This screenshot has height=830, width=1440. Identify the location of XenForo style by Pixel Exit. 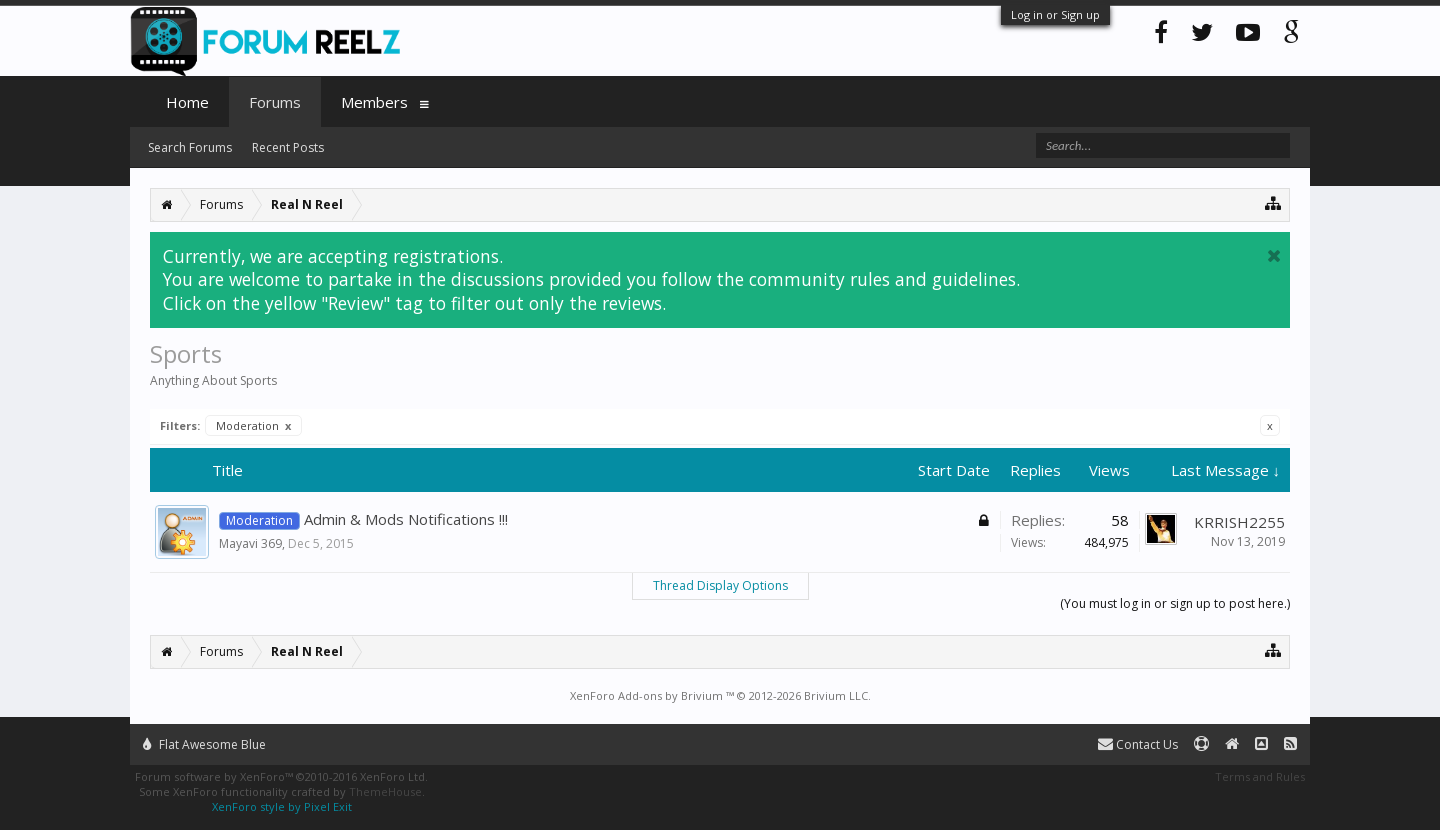
(282, 806).